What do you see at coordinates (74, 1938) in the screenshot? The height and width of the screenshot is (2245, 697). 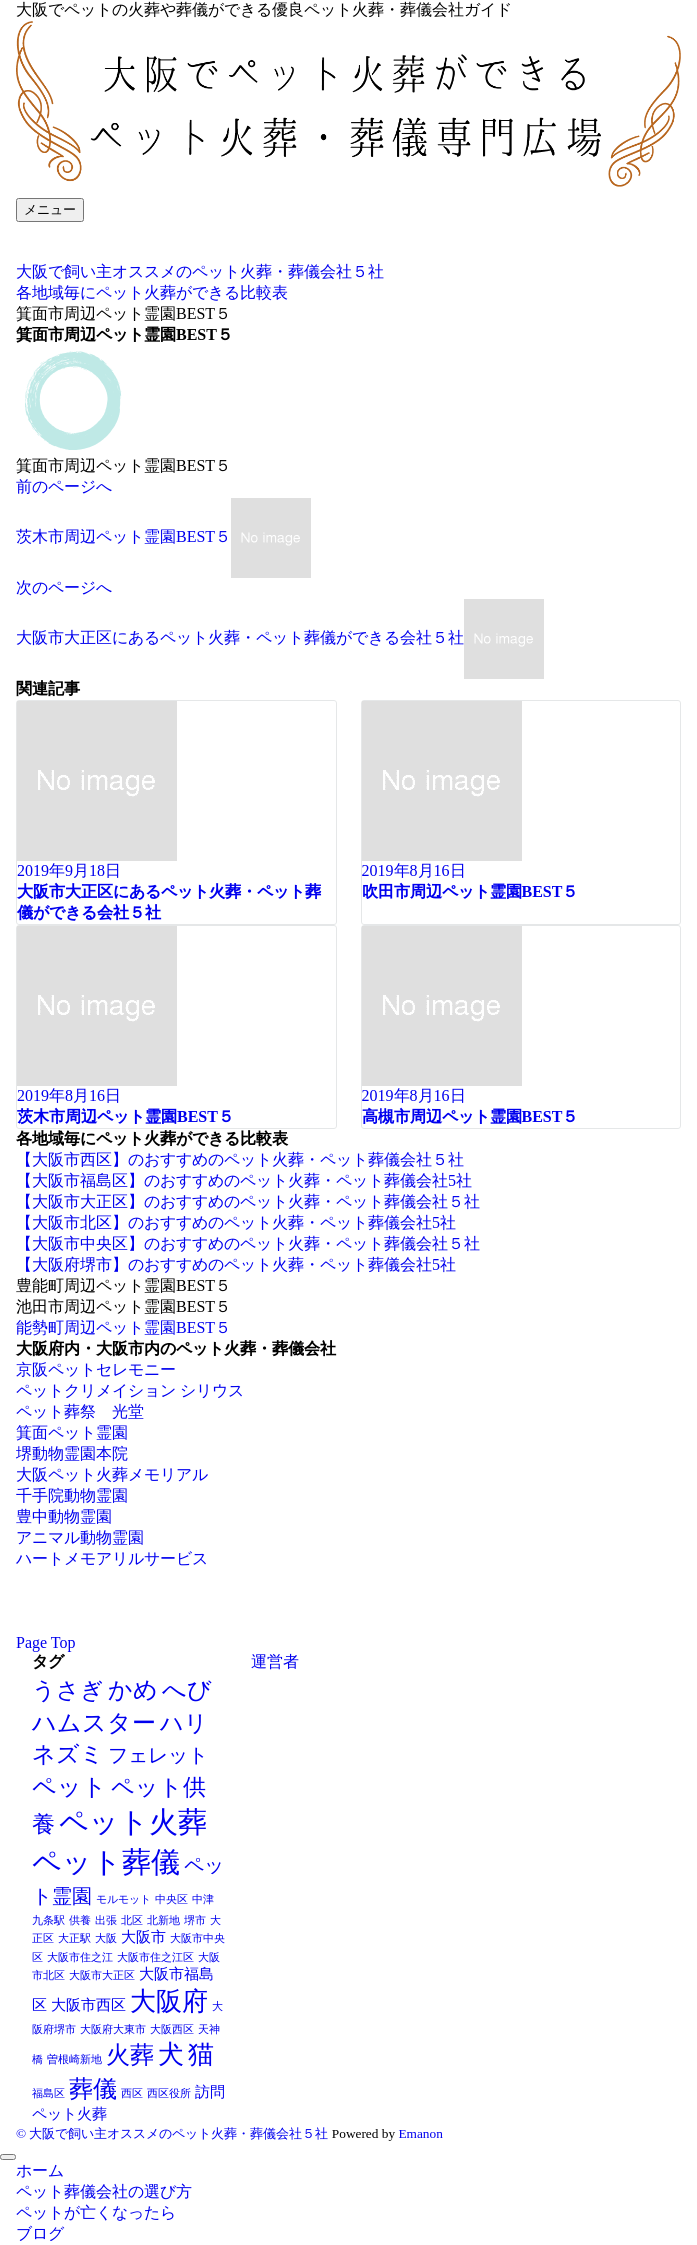 I see `大正駅 [大正駅 (1個の項目)]` at bounding box center [74, 1938].